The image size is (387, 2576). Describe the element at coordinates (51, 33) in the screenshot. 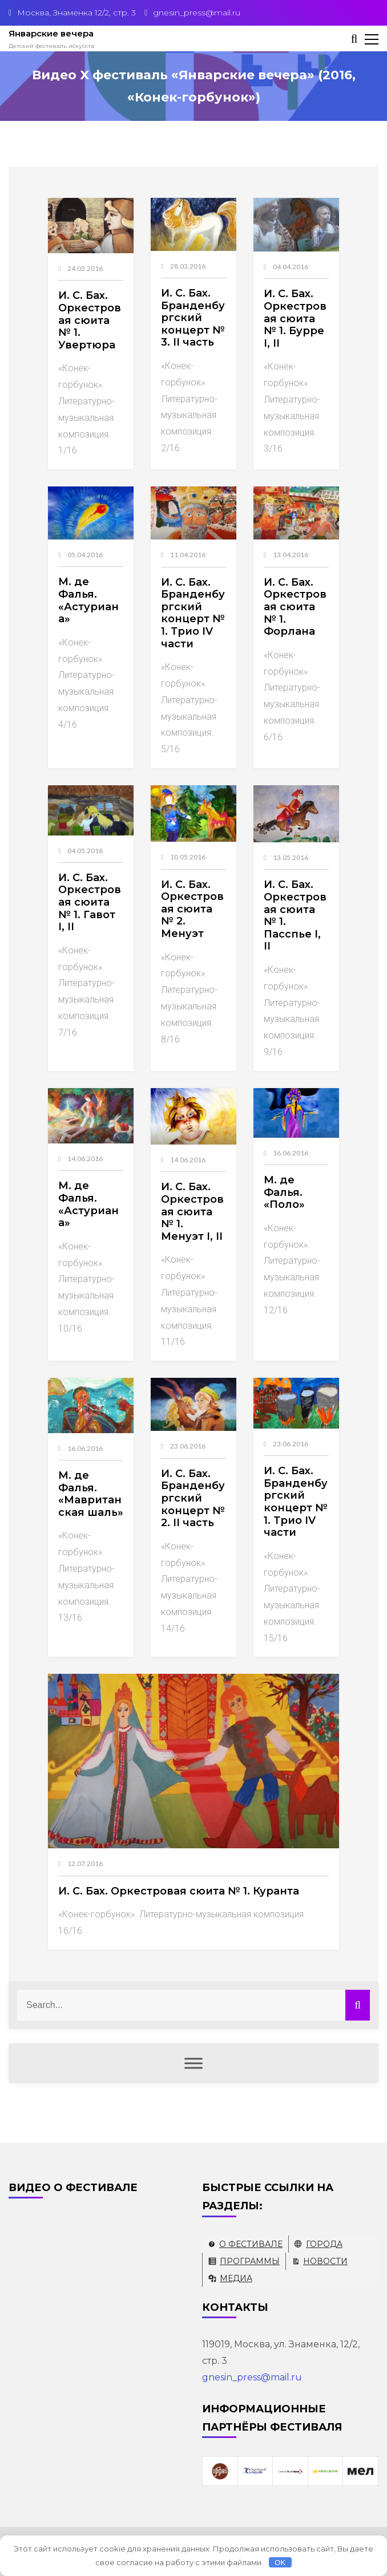

I see `Январские вечера` at that location.